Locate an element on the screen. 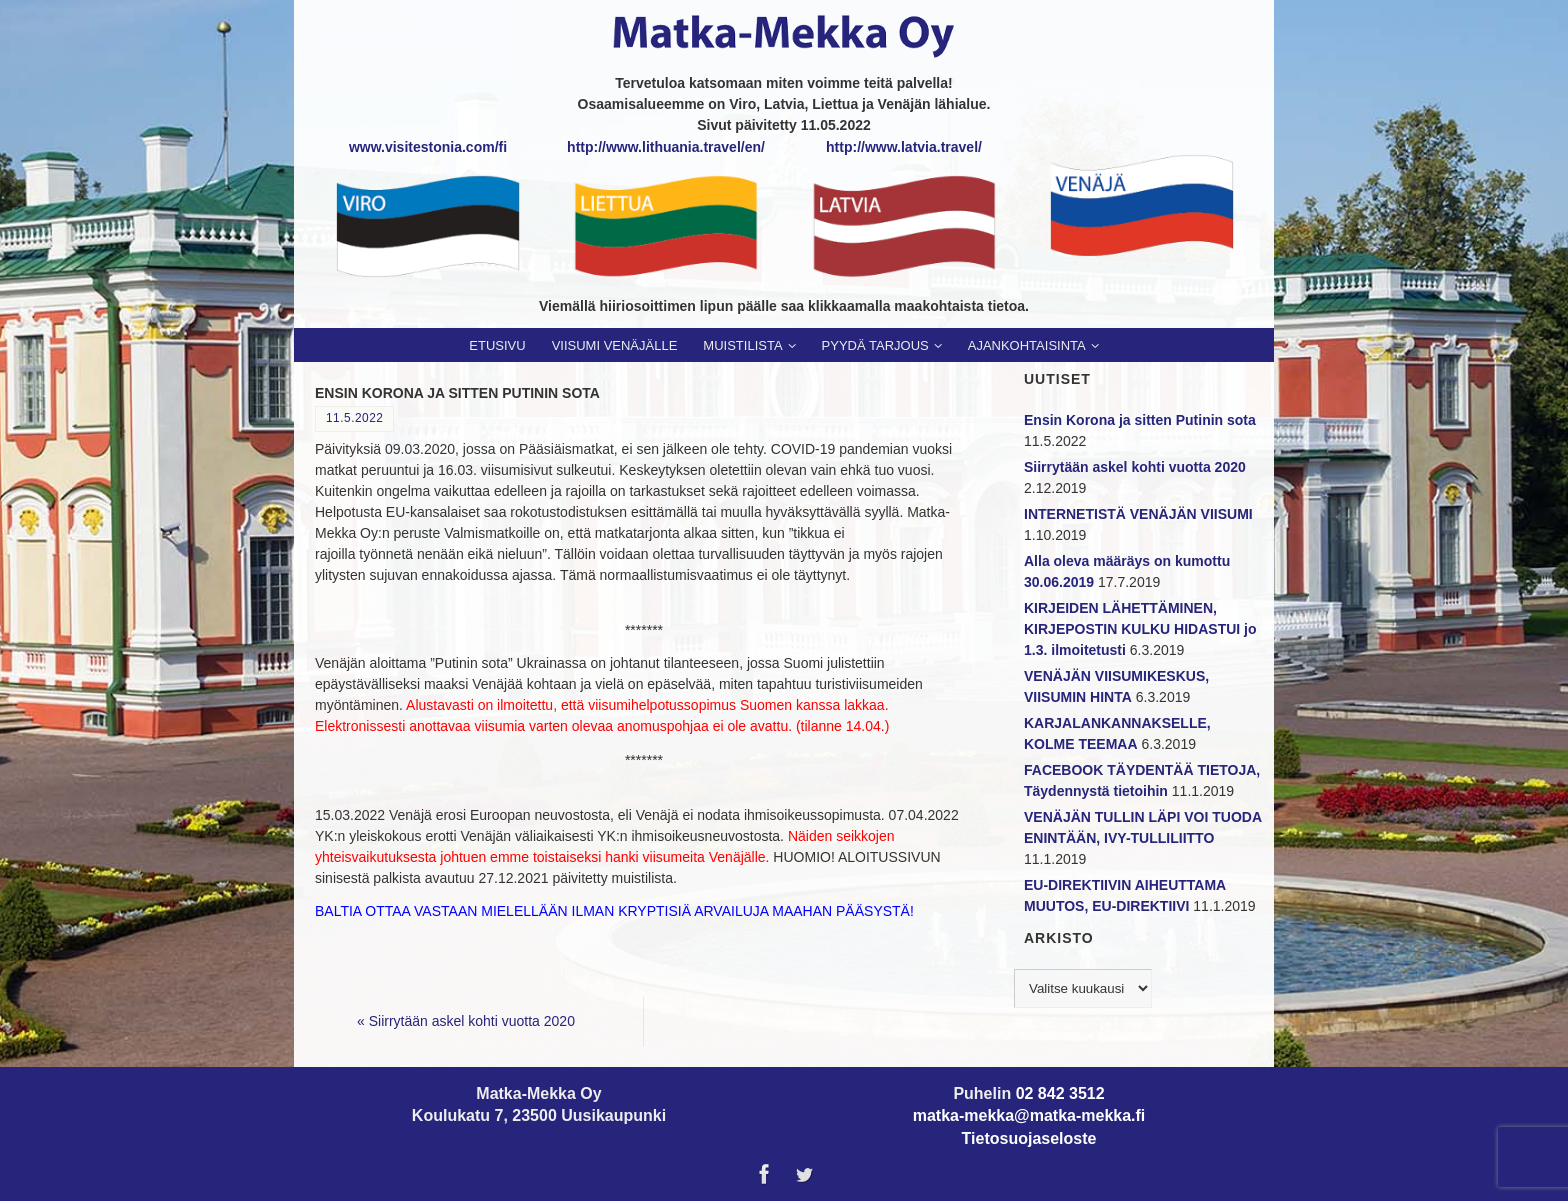  INTERNETISTÄ VENÄJÄN VIISUMI is located at coordinates (1138, 514).